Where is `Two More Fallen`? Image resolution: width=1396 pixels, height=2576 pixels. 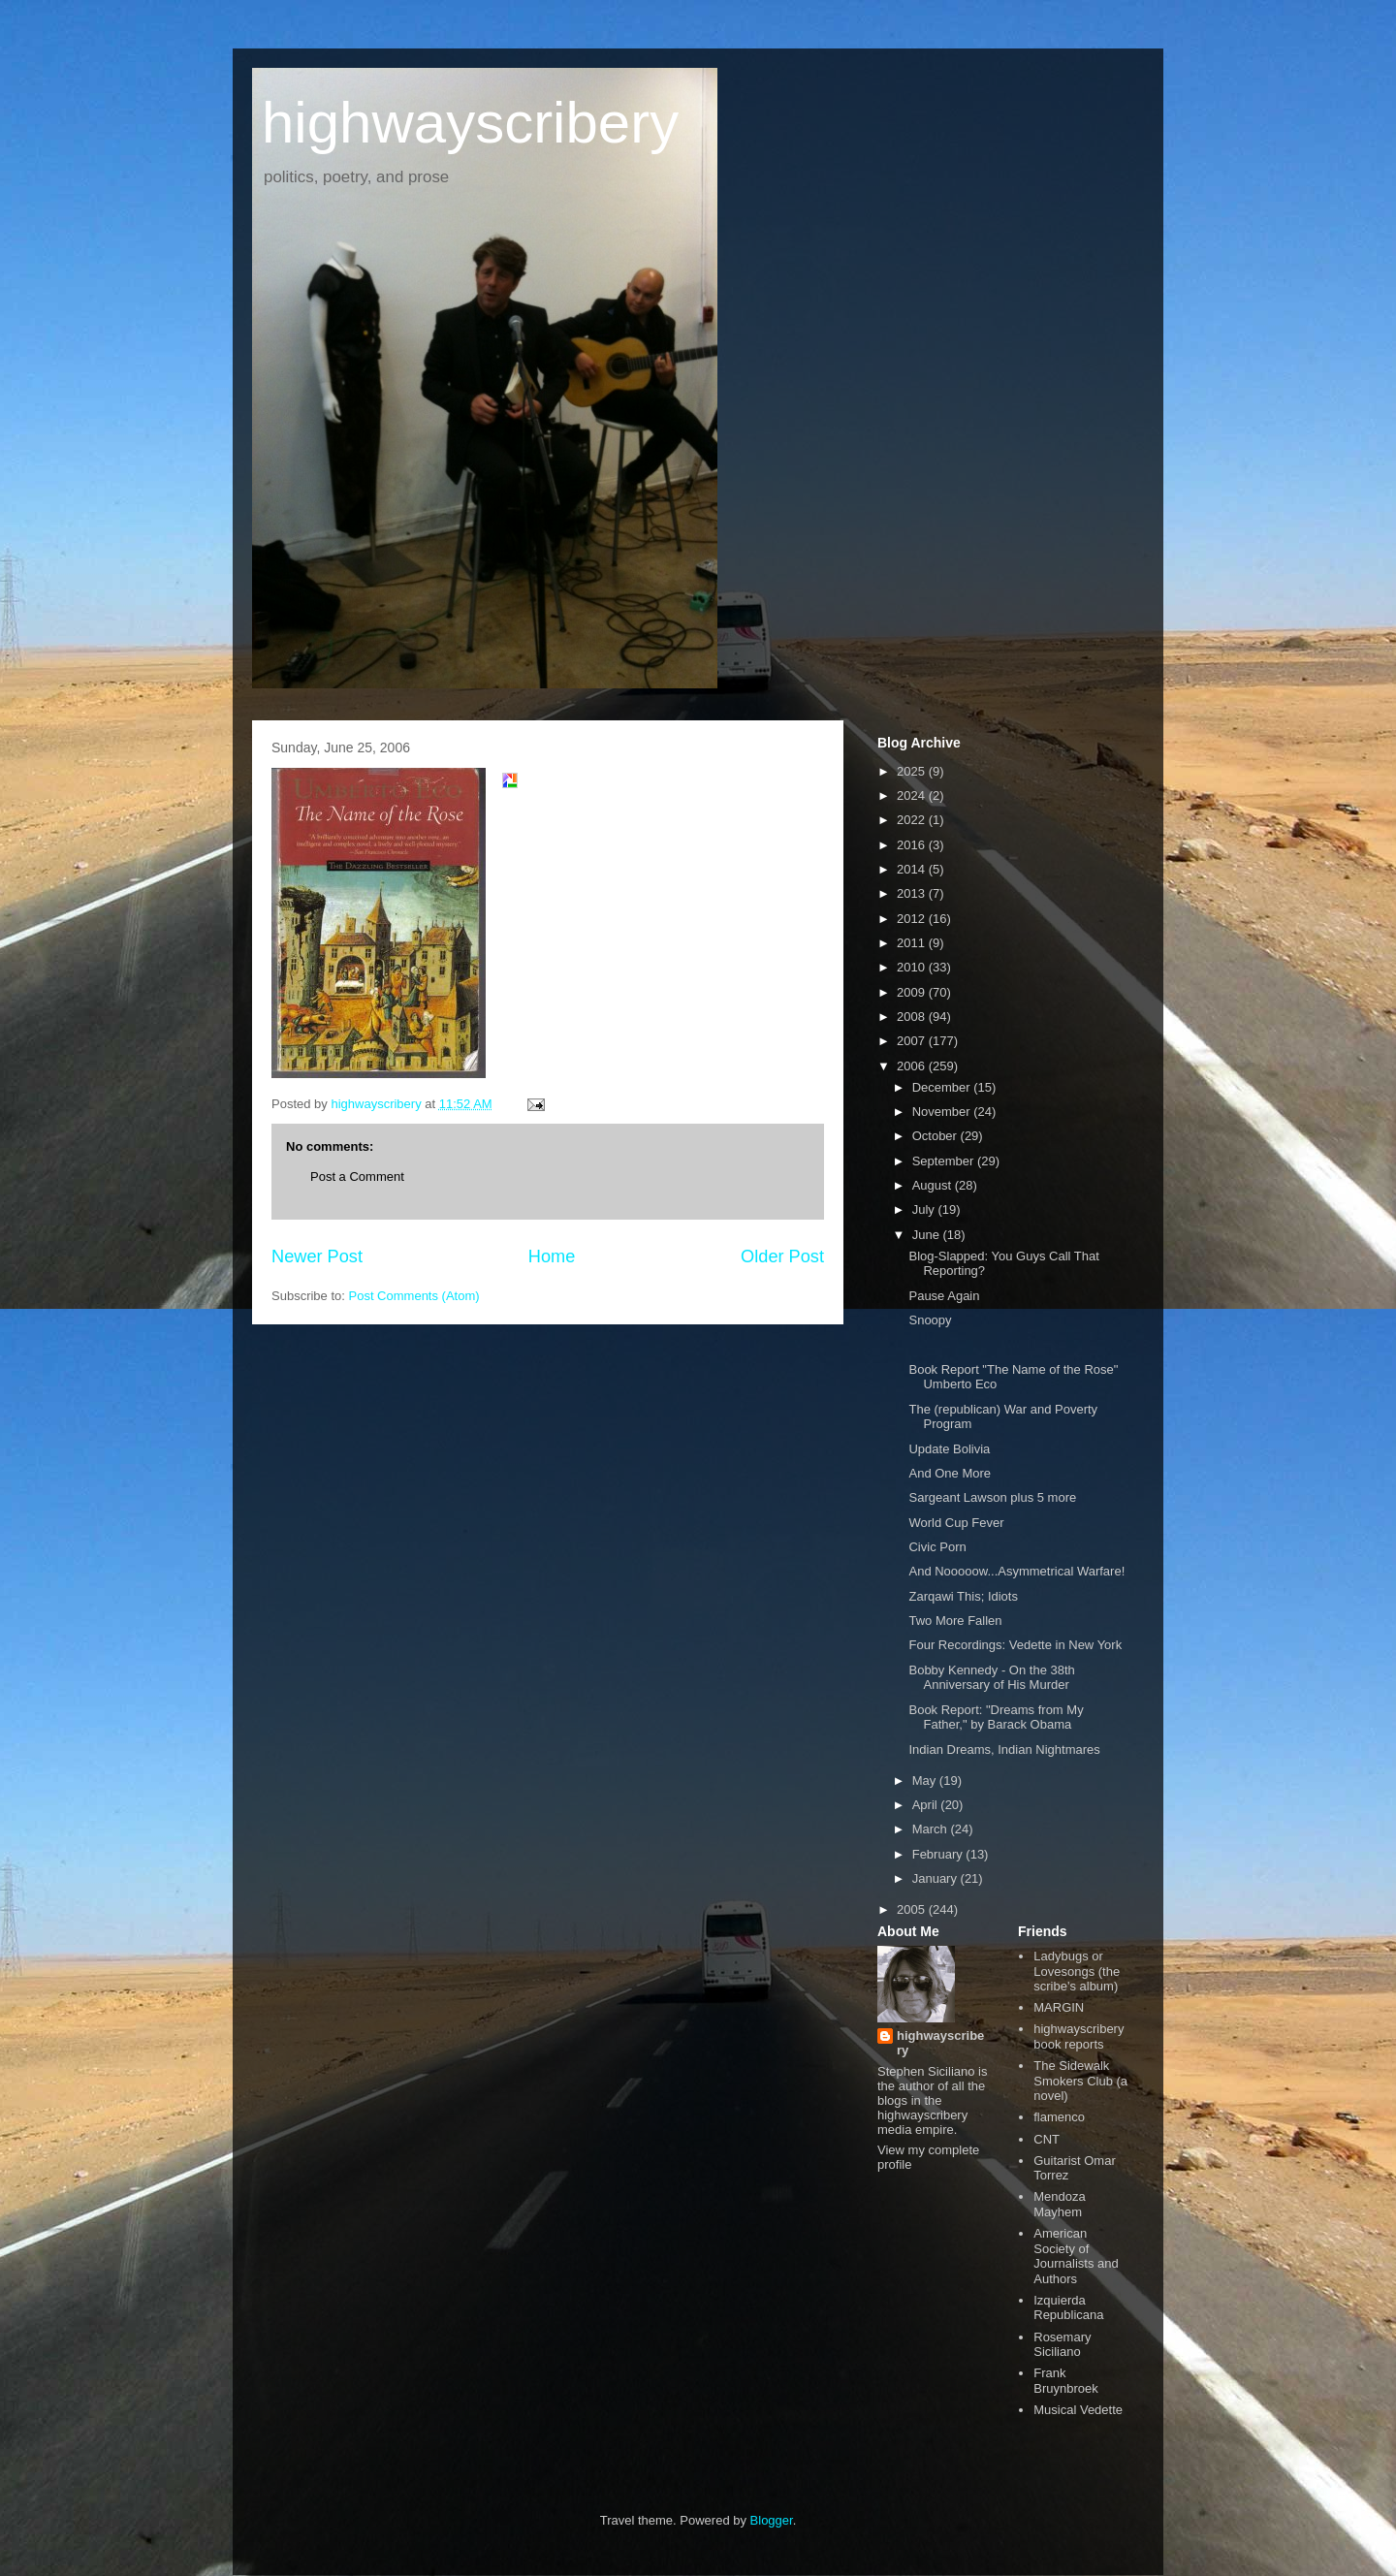 Two More Fallen is located at coordinates (954, 1620).